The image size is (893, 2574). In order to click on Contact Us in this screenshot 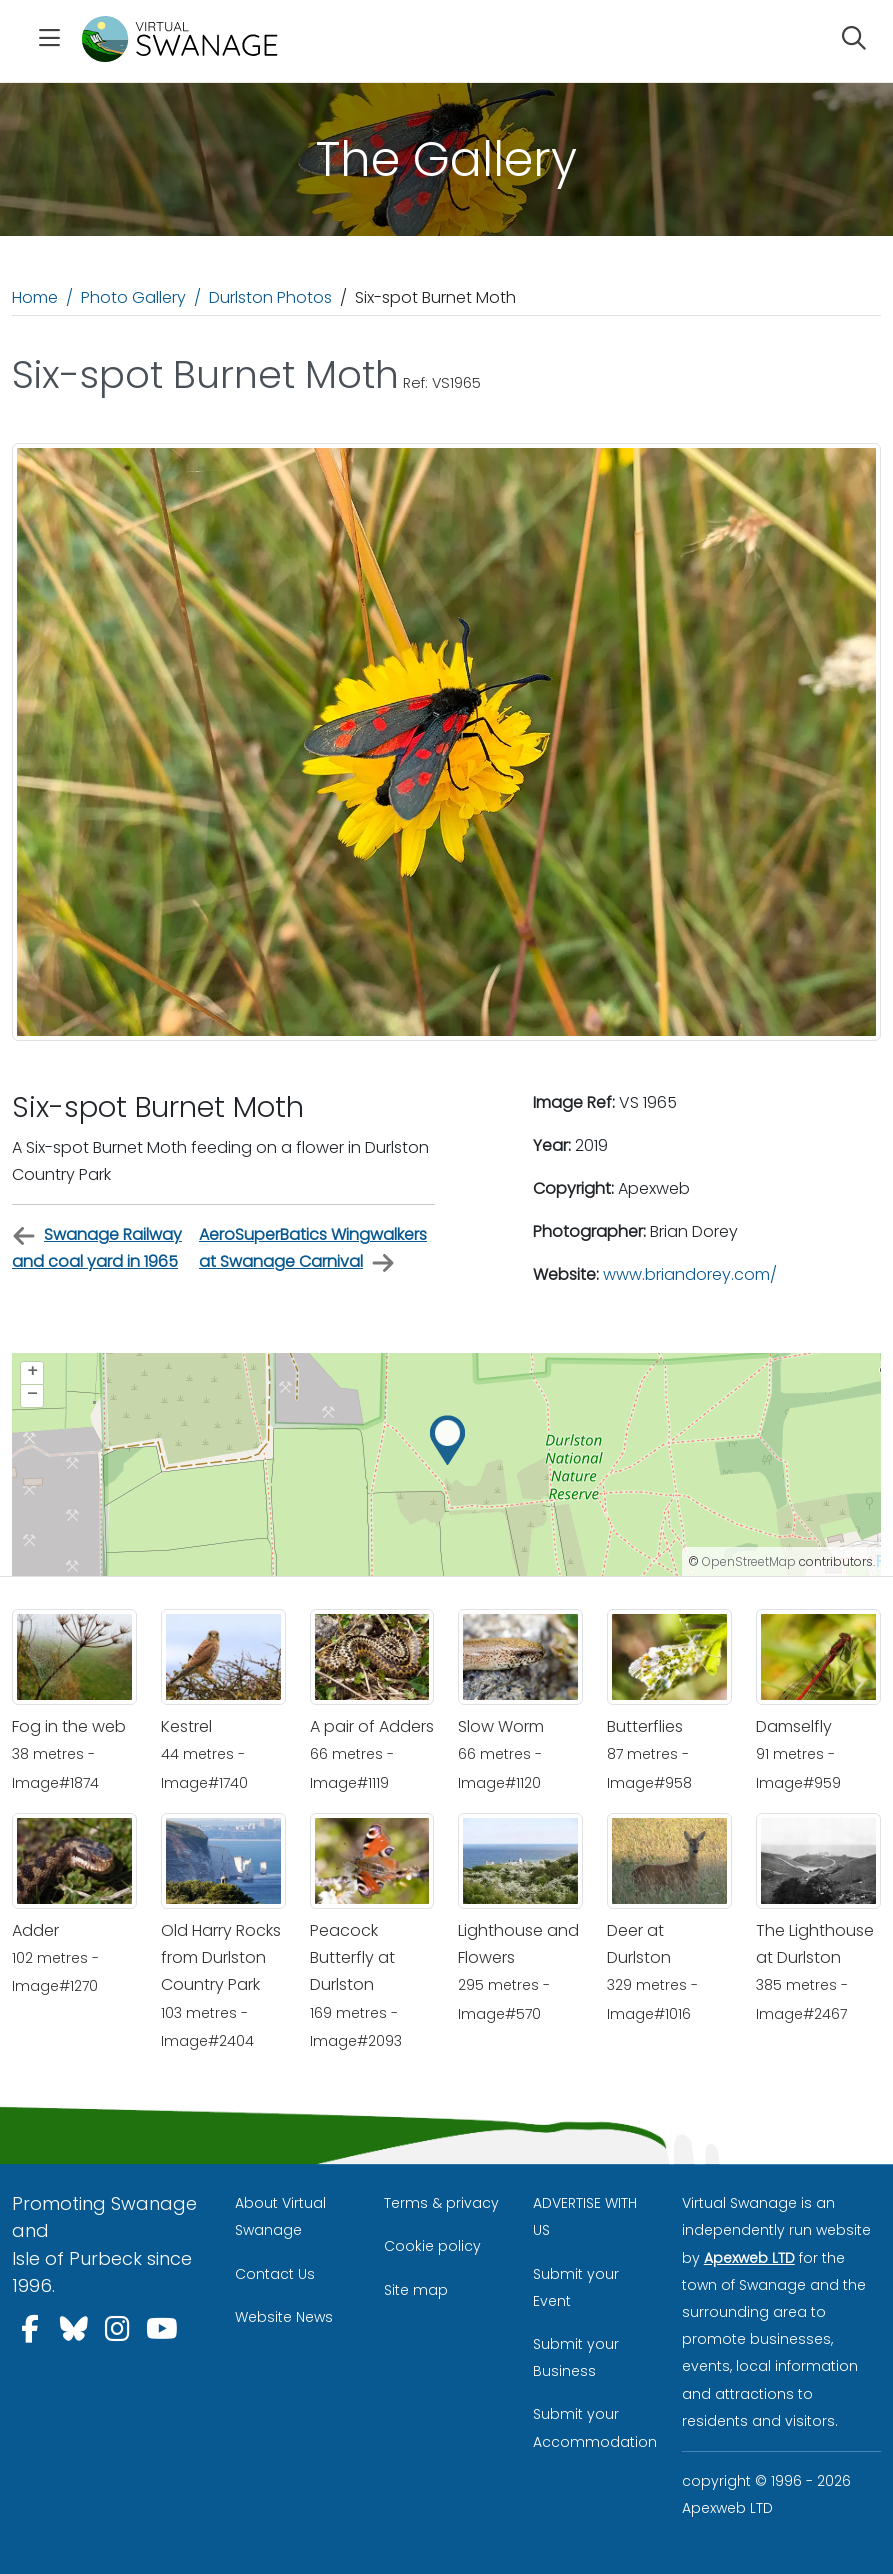, I will do `click(275, 2274)`.